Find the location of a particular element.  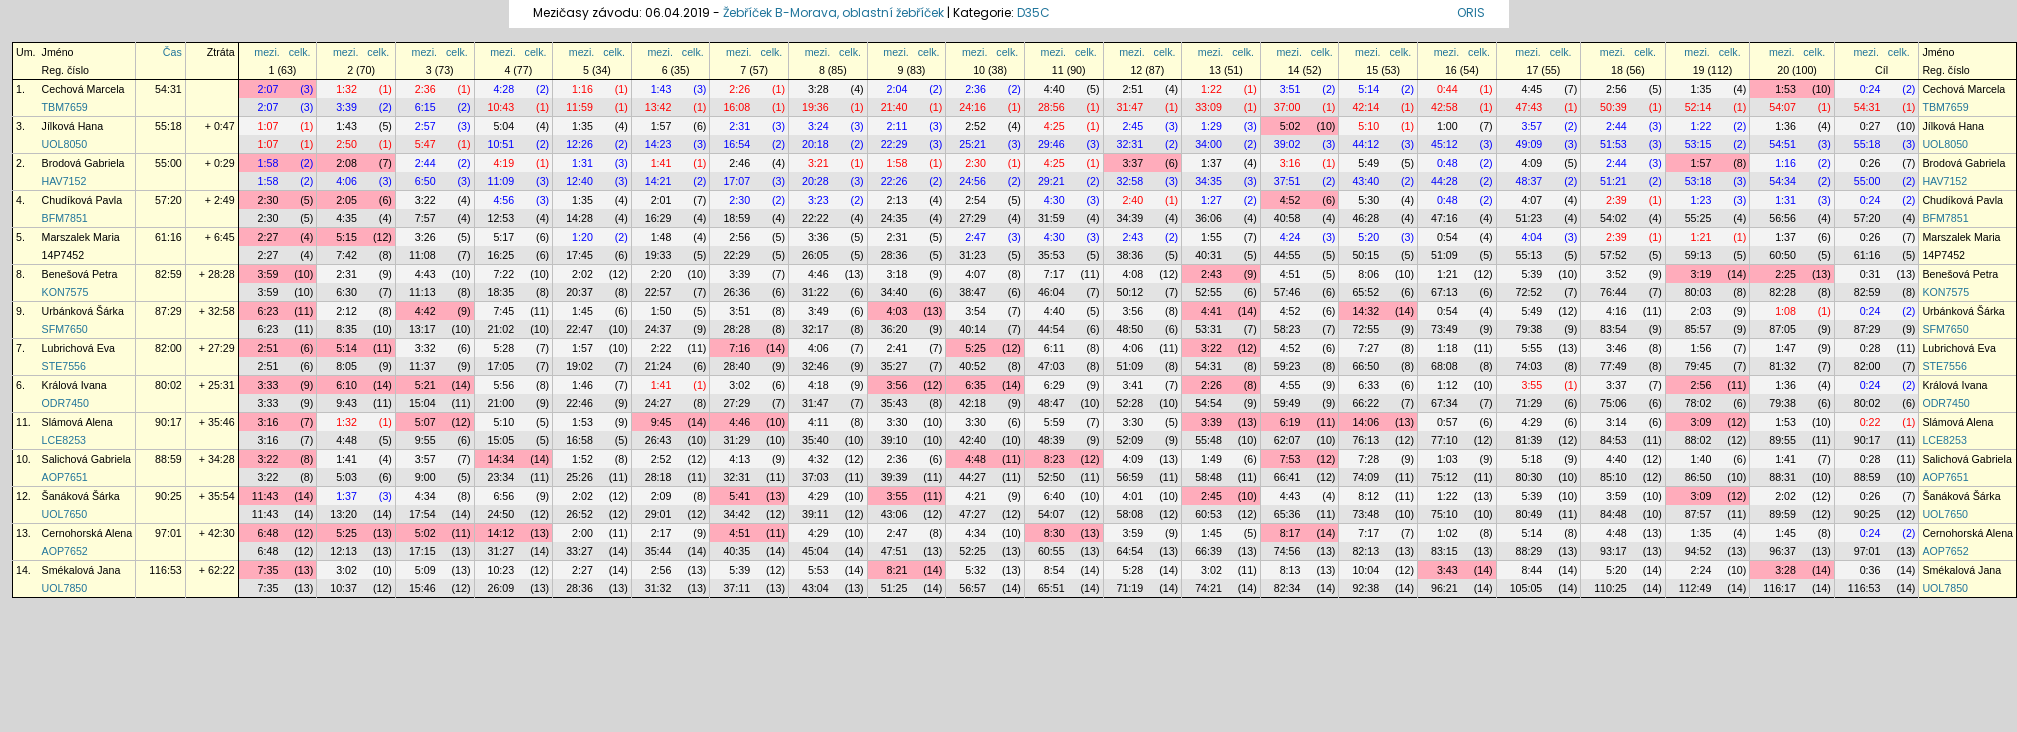

3:24 is located at coordinates (818, 126).